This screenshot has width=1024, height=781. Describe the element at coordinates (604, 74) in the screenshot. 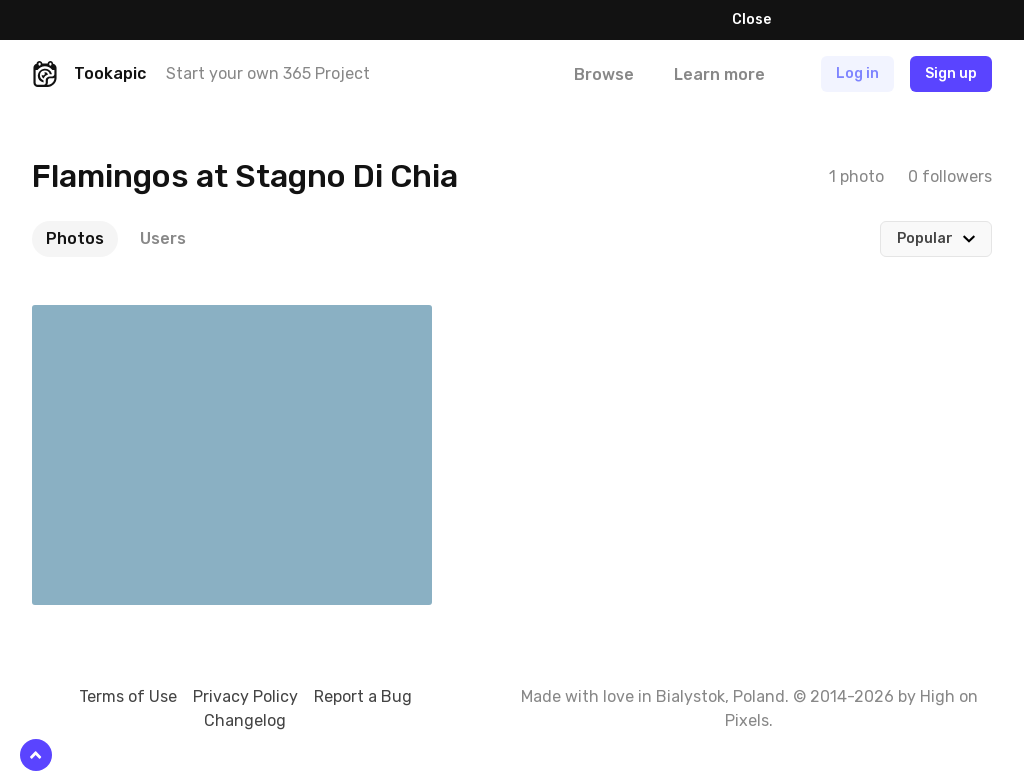

I see `Browse` at that location.